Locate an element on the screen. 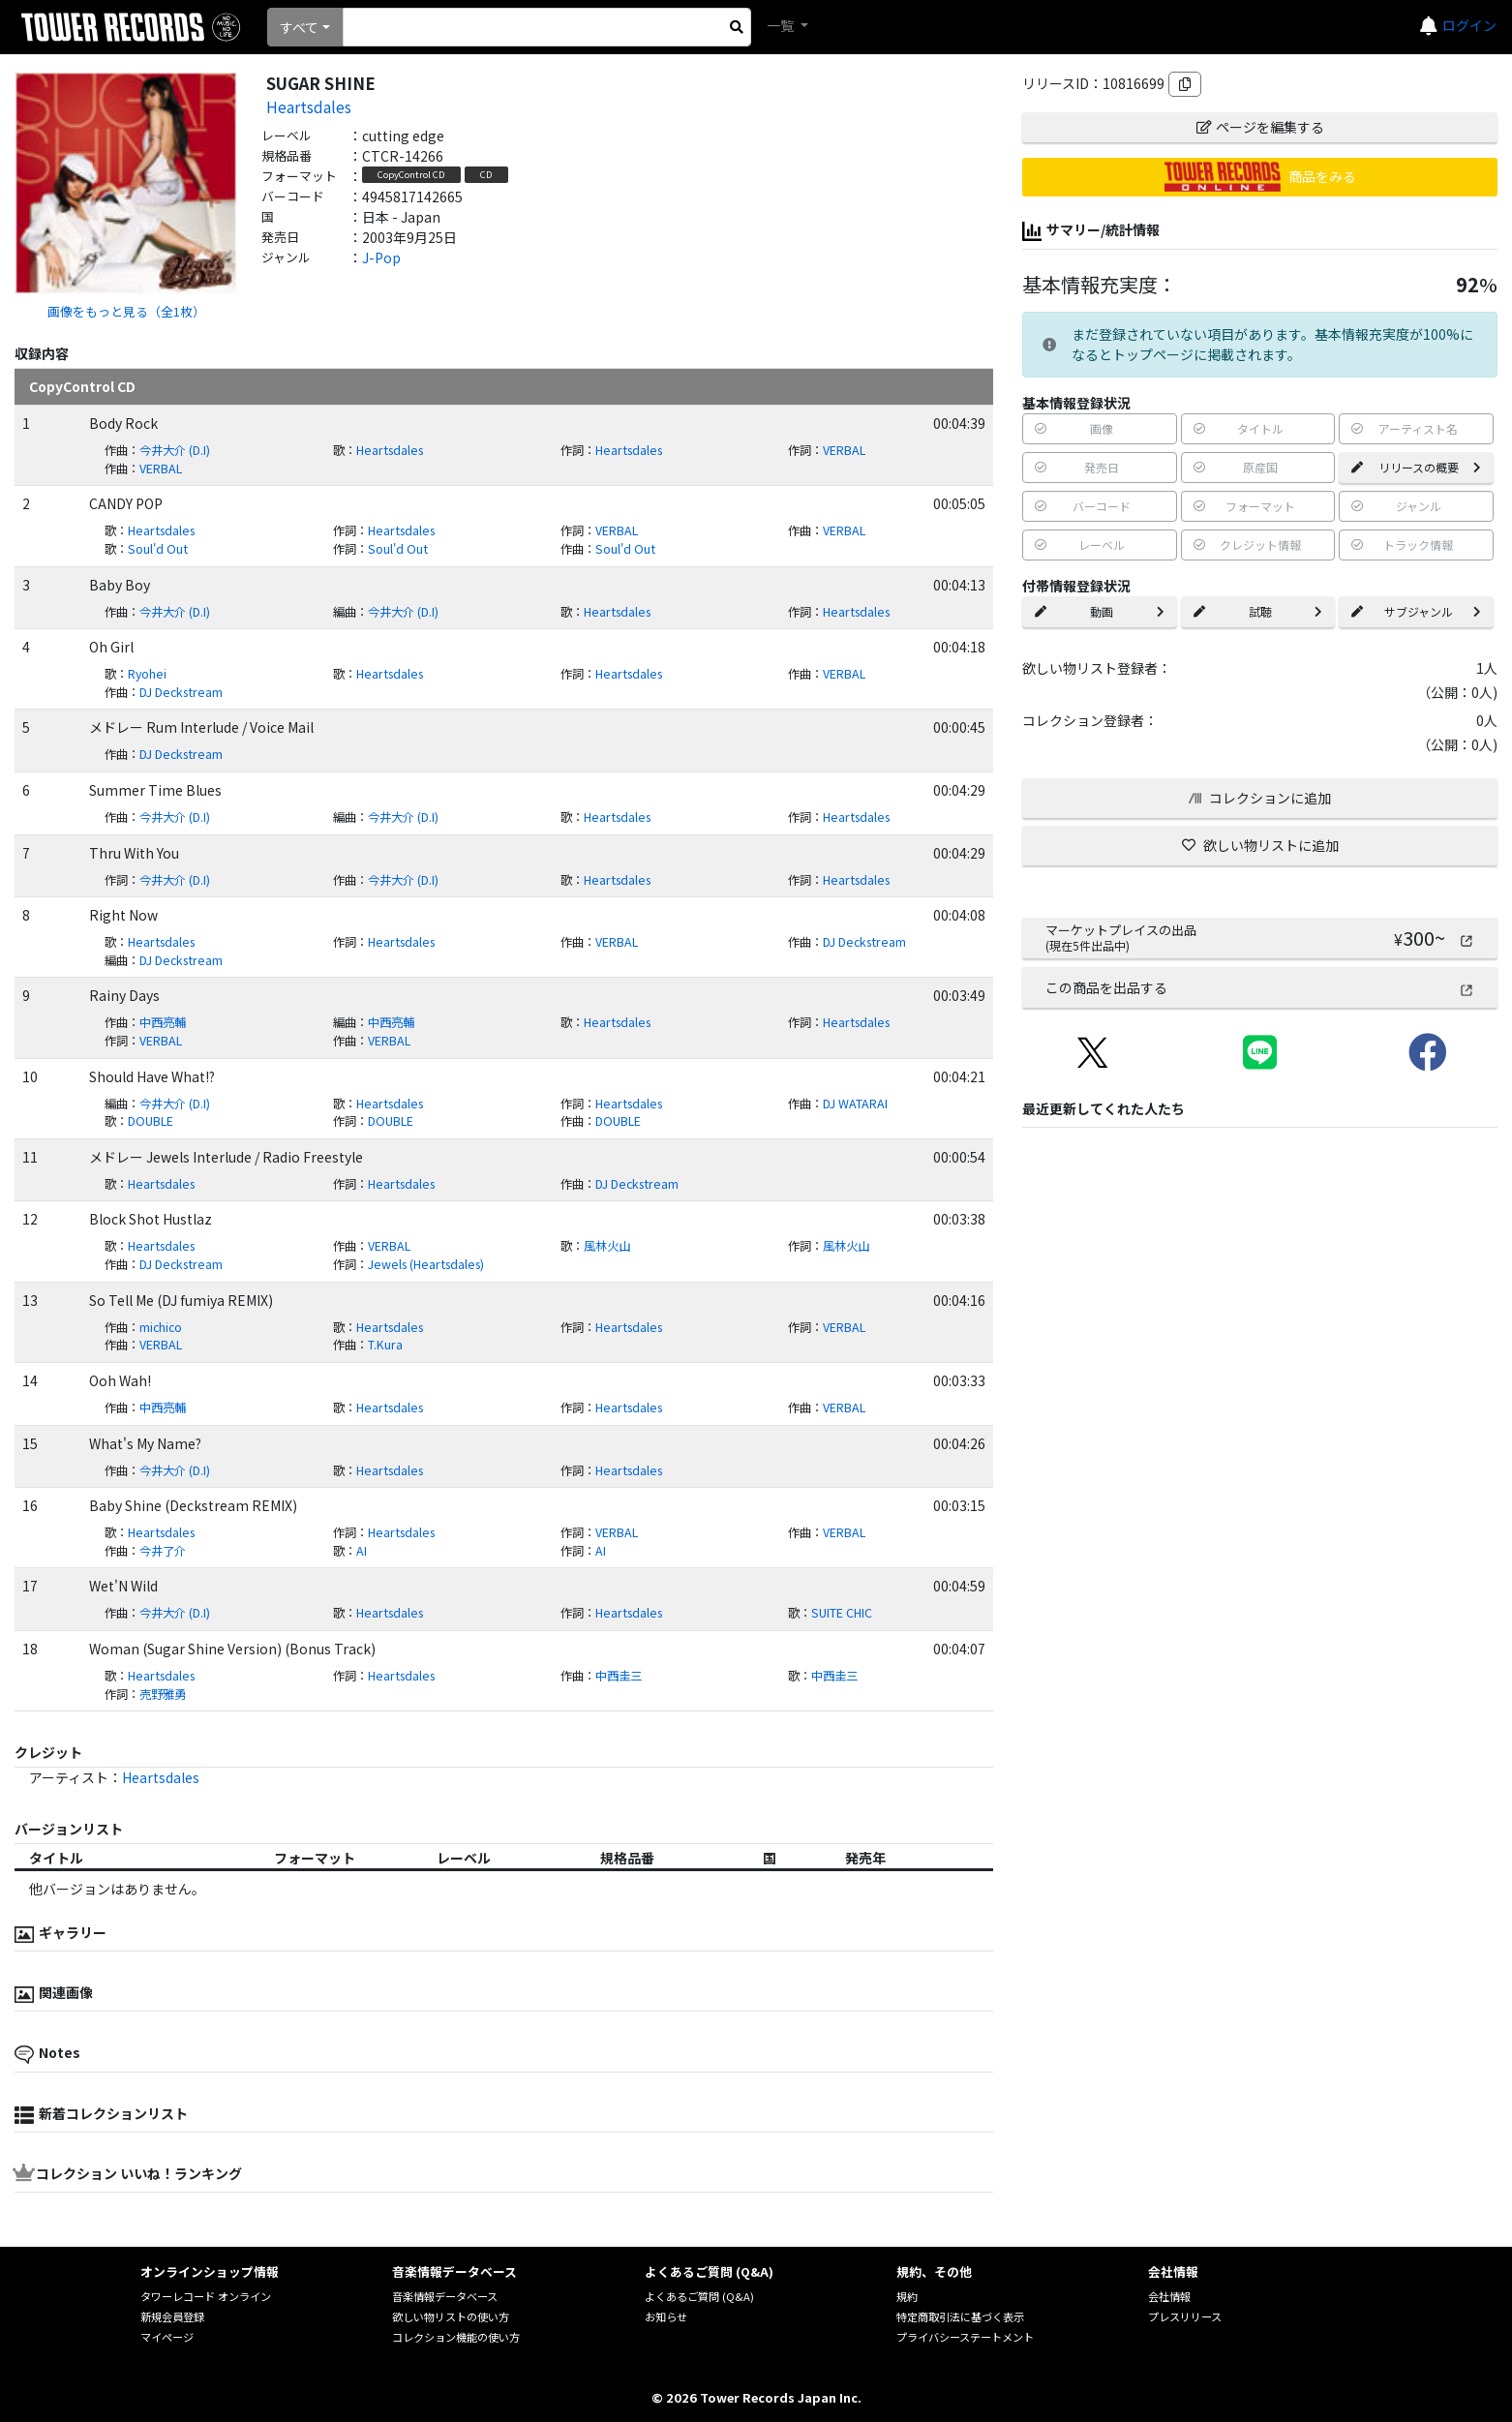  よくあるご質問 (Q&A) is located at coordinates (699, 2296).